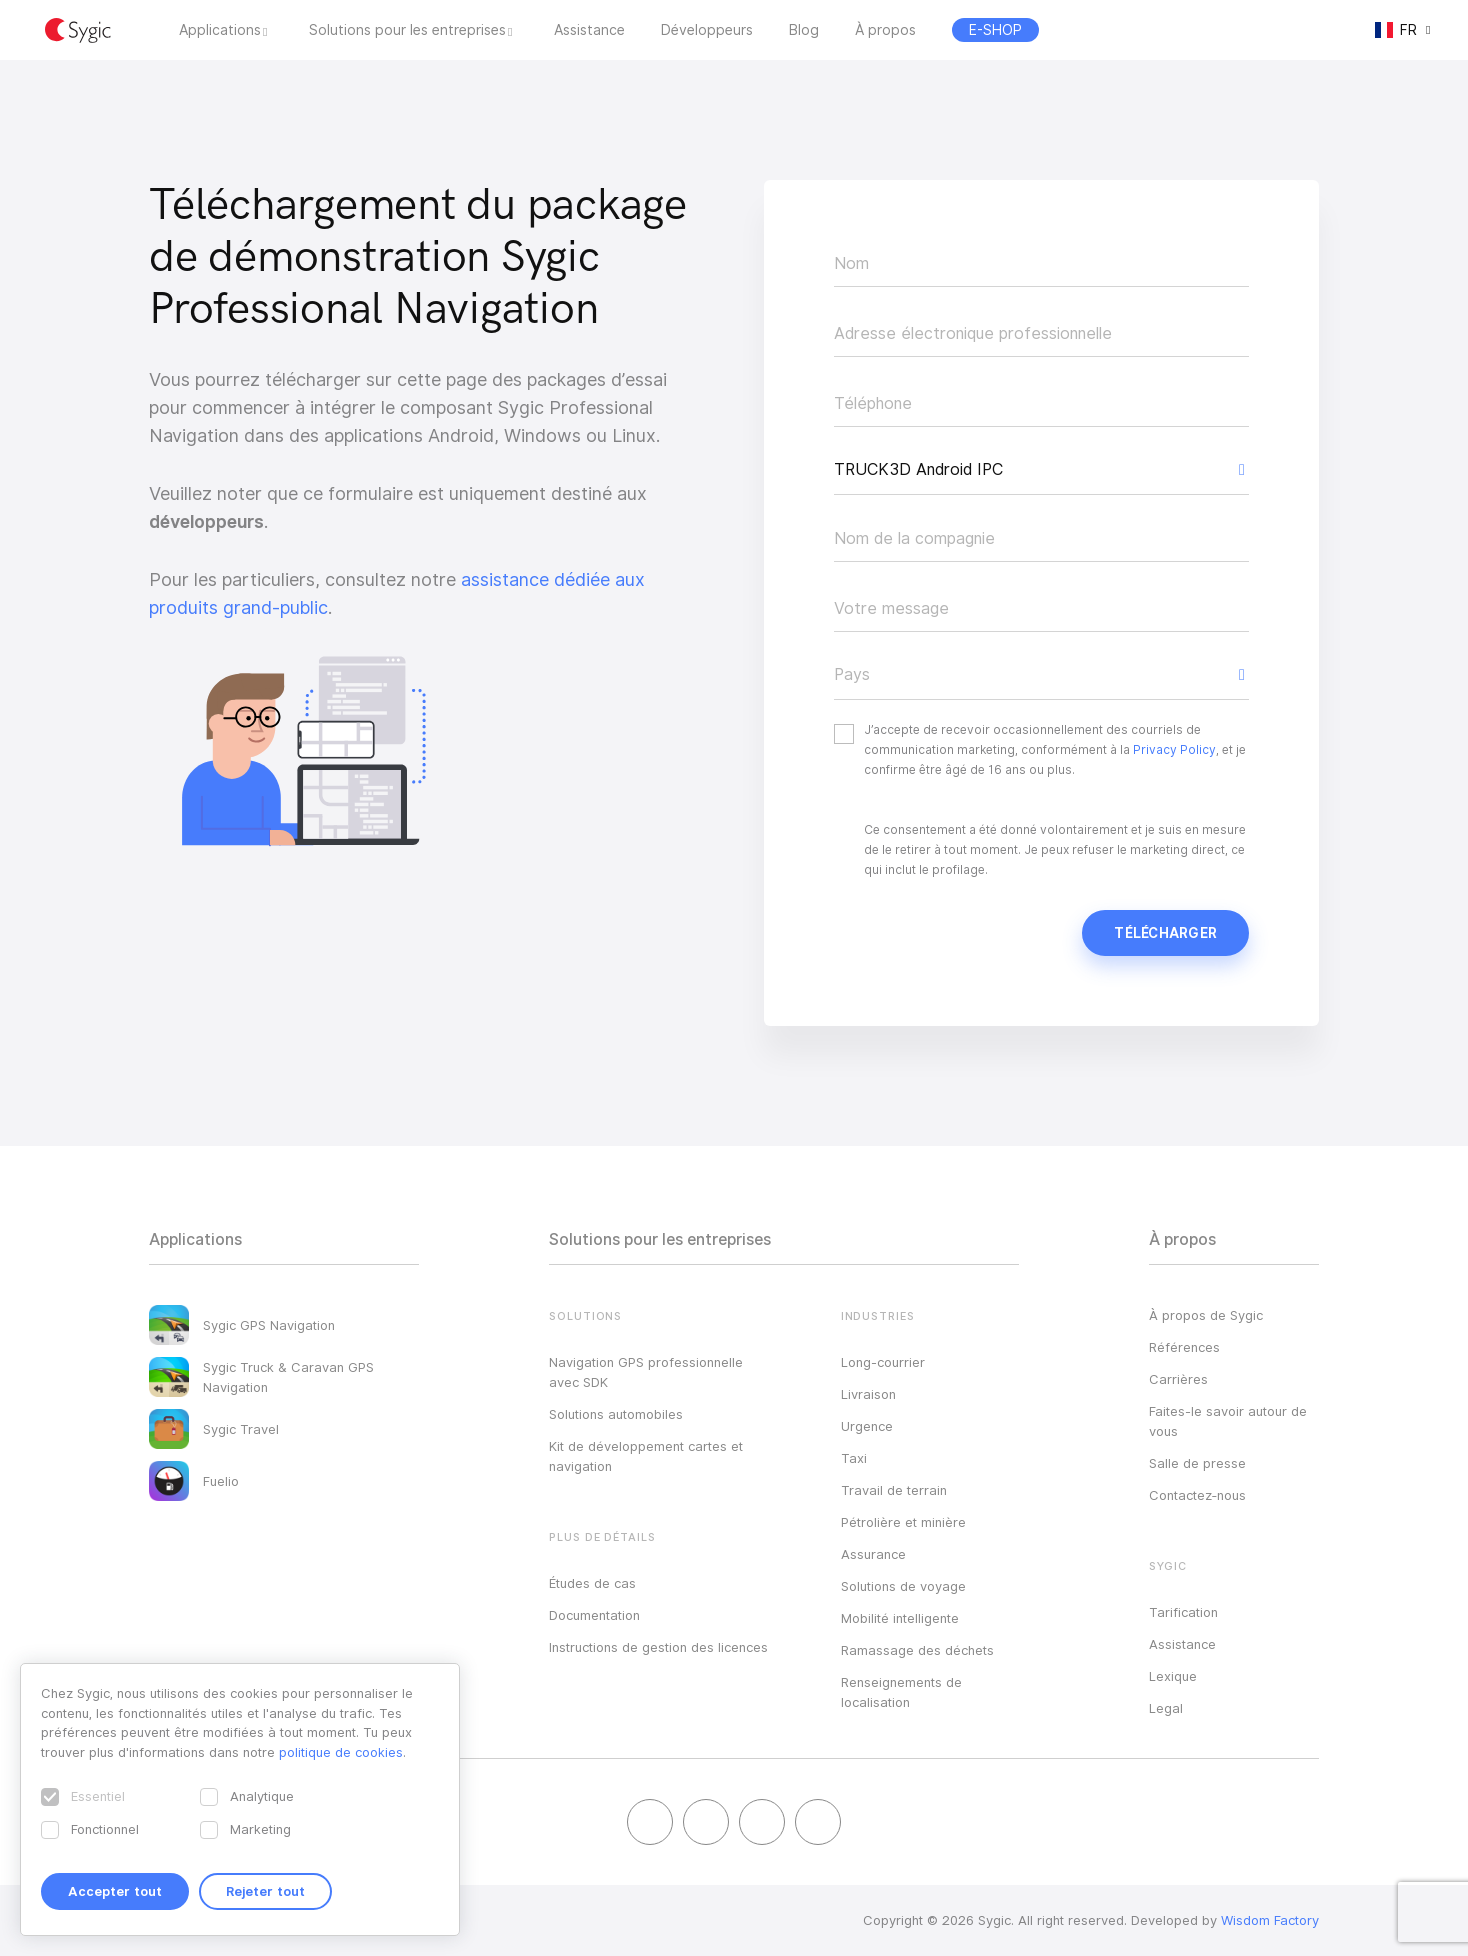  I want to click on À propos de Sygic, so click(1206, 1315).